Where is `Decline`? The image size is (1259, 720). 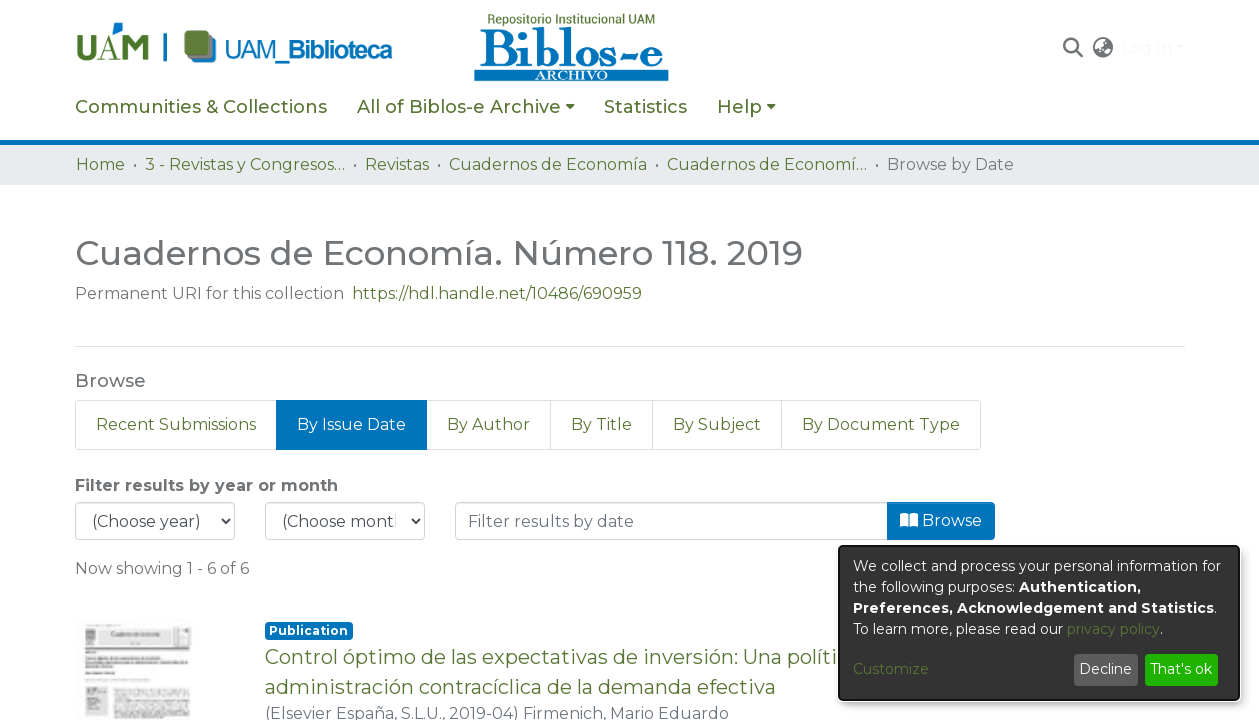 Decline is located at coordinates (1105, 669).